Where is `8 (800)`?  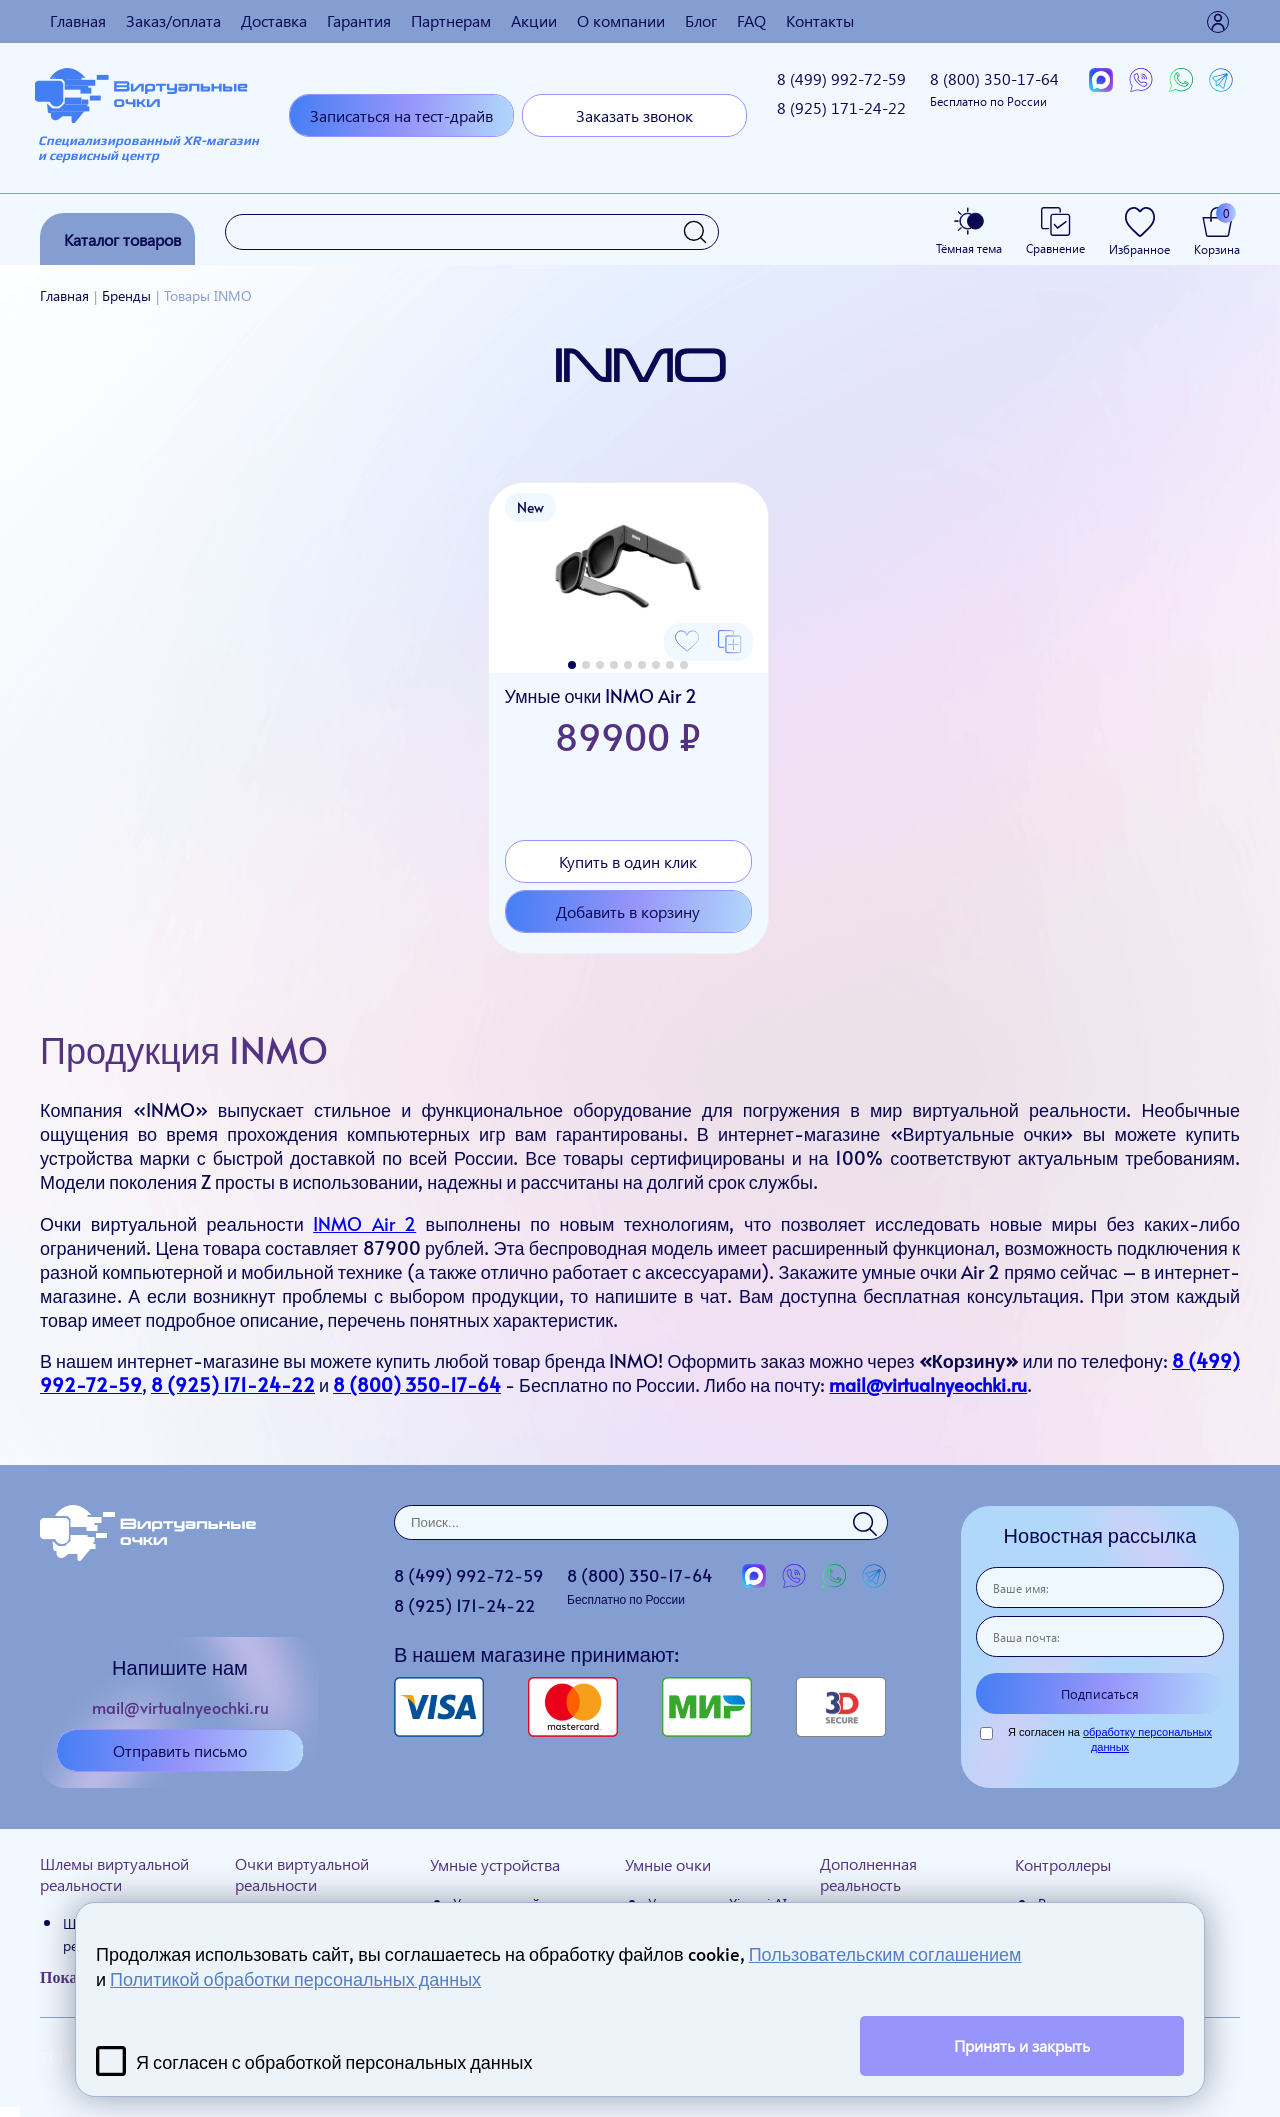
8 (800) is located at coordinates (994, 88).